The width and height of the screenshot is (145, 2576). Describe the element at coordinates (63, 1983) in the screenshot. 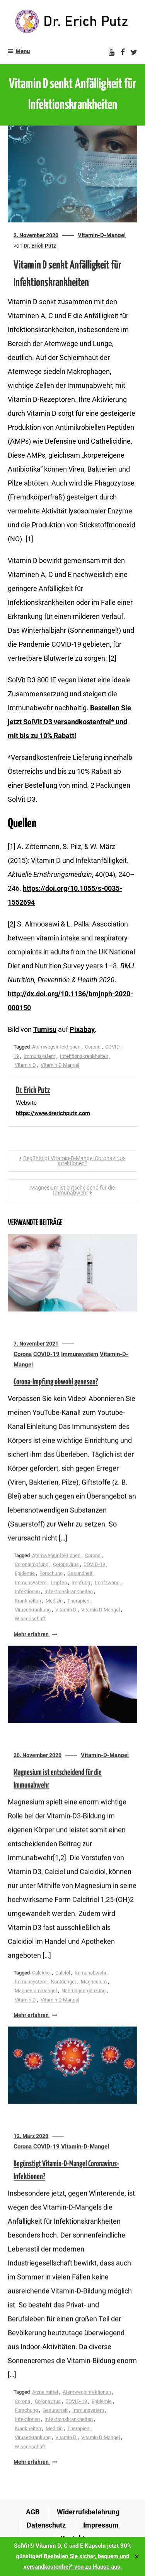

I see `Kuntdünger` at that location.